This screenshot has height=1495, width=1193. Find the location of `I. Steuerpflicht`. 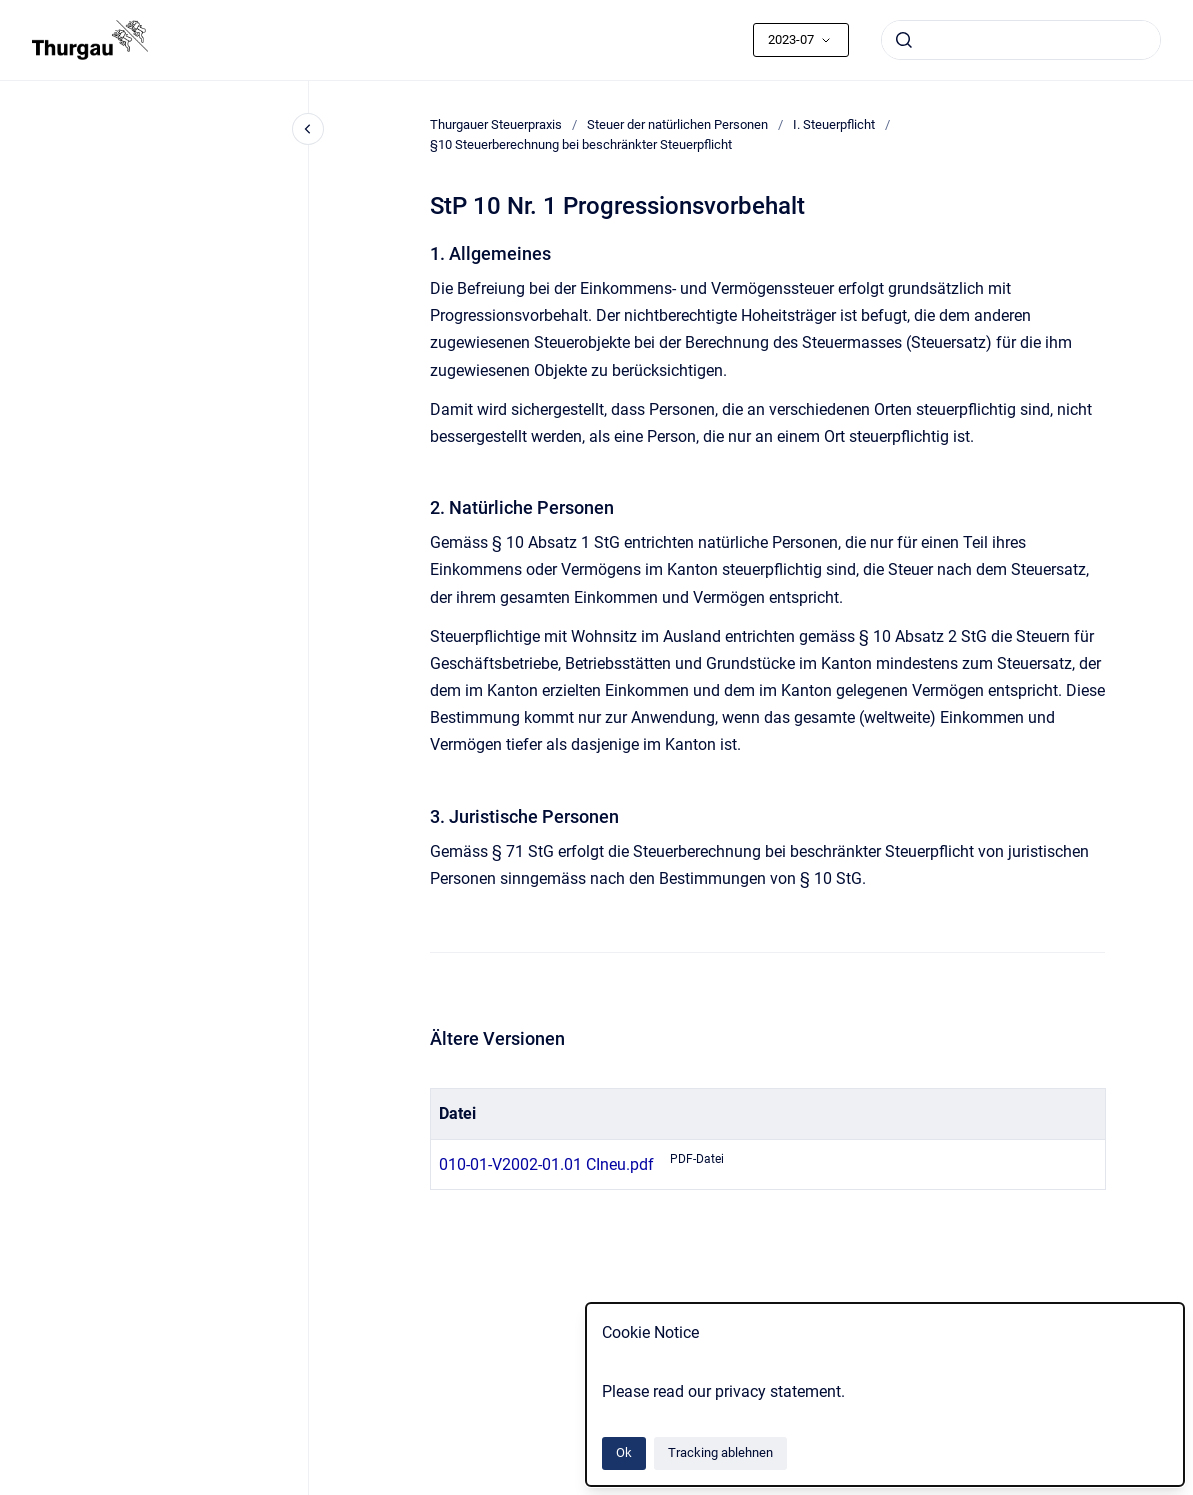

I. Steuerpflicht is located at coordinates (834, 124).